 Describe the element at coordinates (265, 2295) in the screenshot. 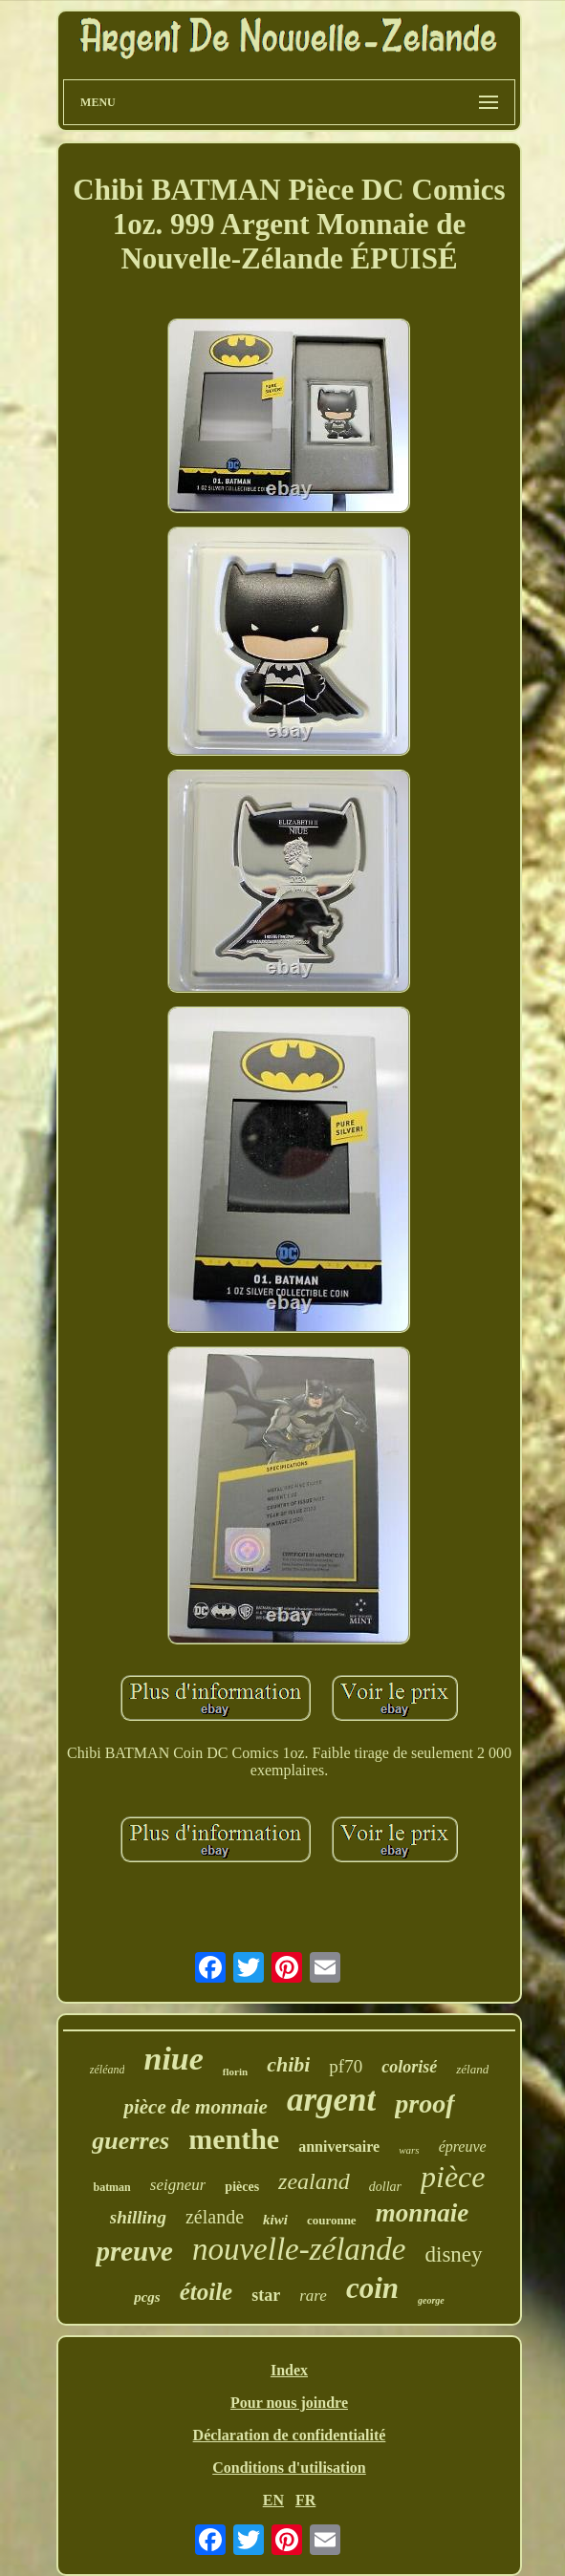

I see `star` at that location.